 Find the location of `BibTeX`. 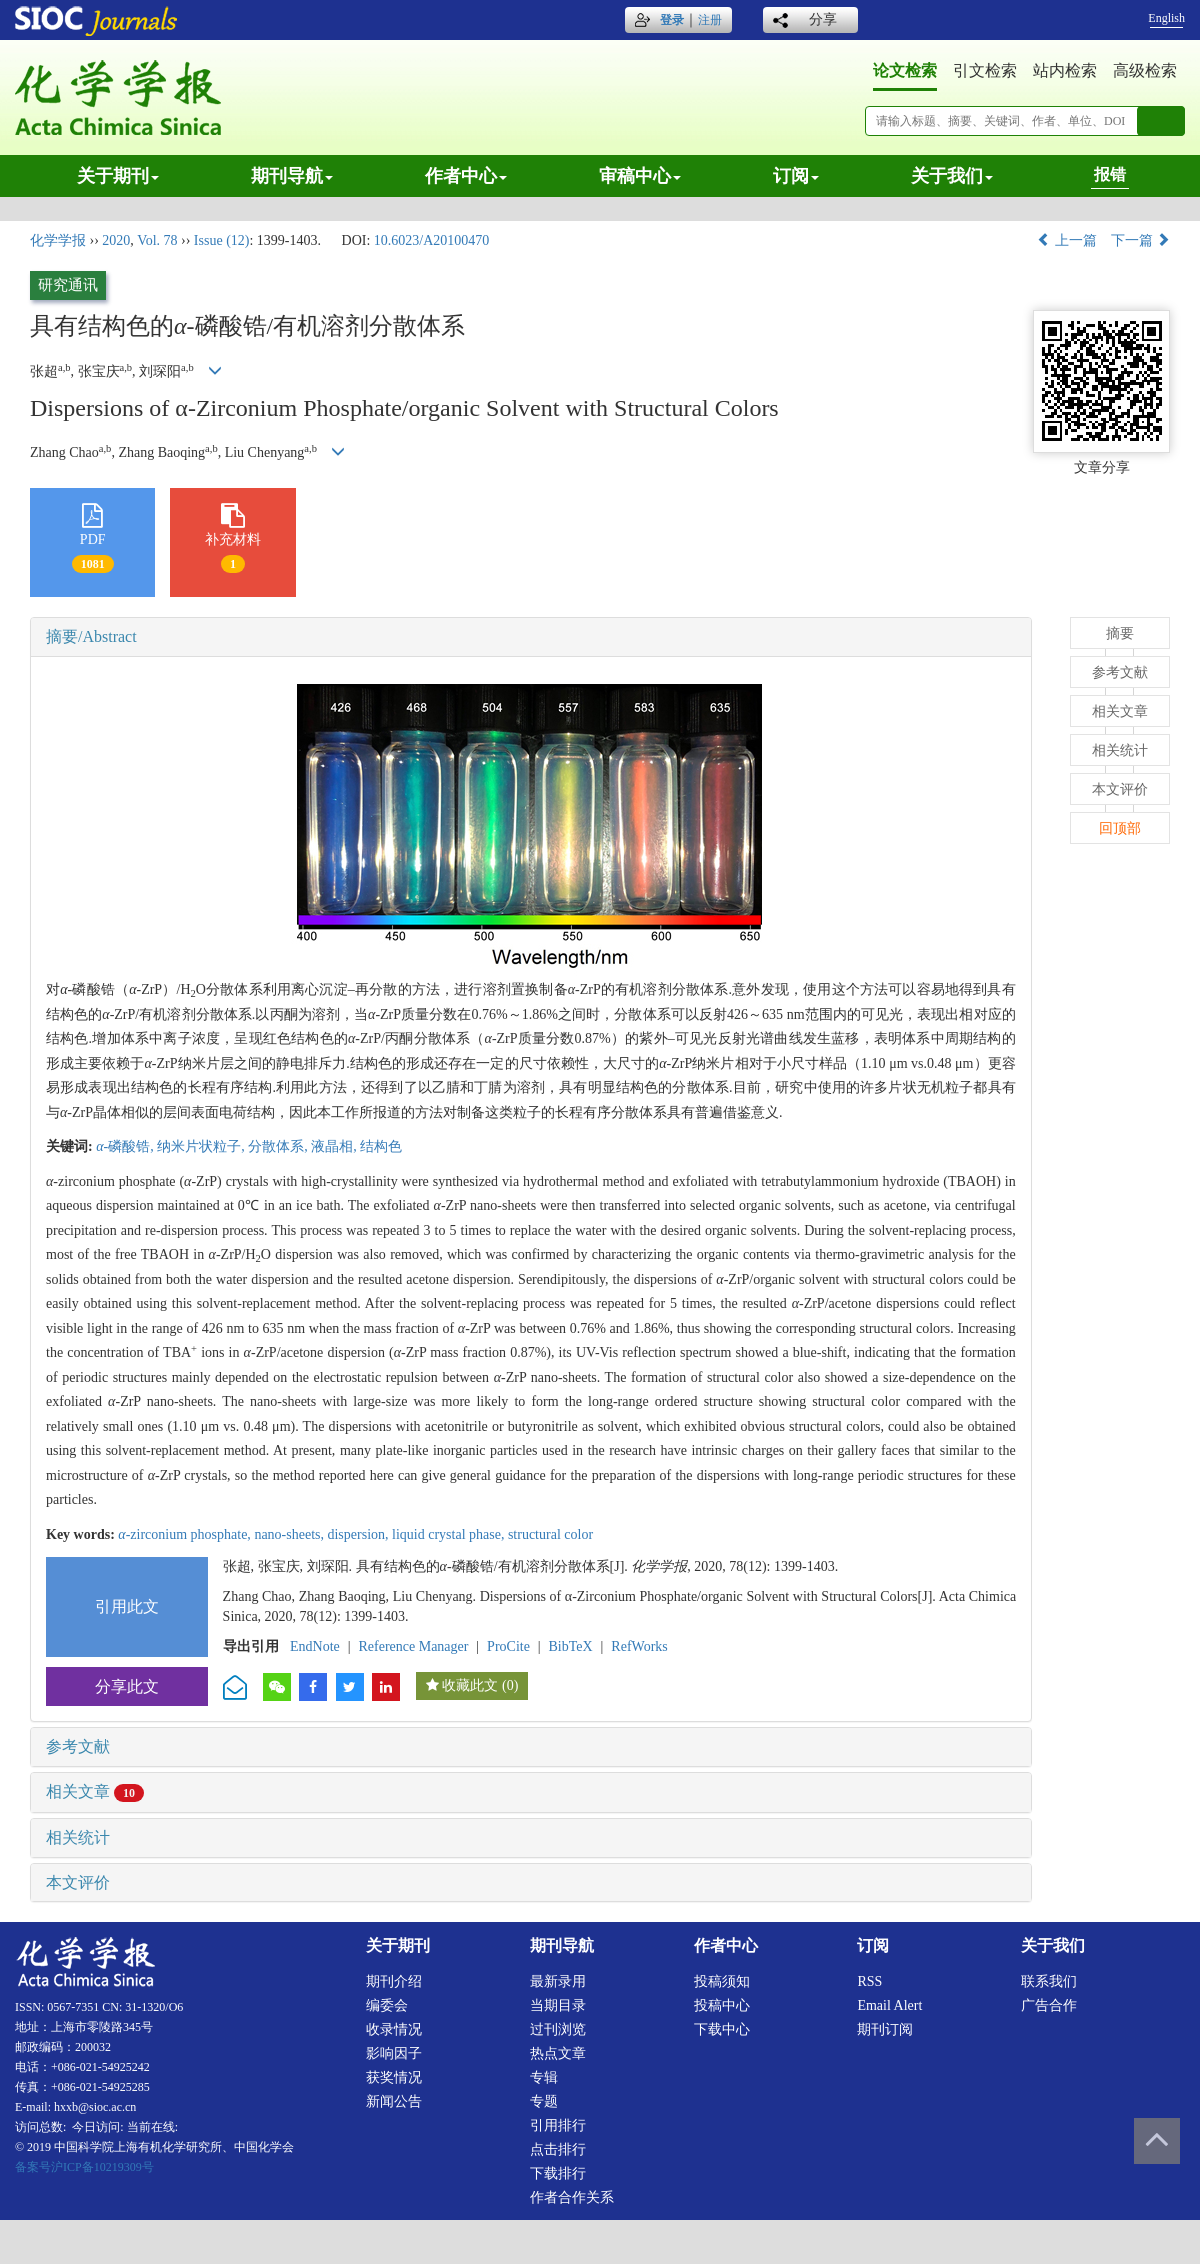

BibTeX is located at coordinates (571, 1646).